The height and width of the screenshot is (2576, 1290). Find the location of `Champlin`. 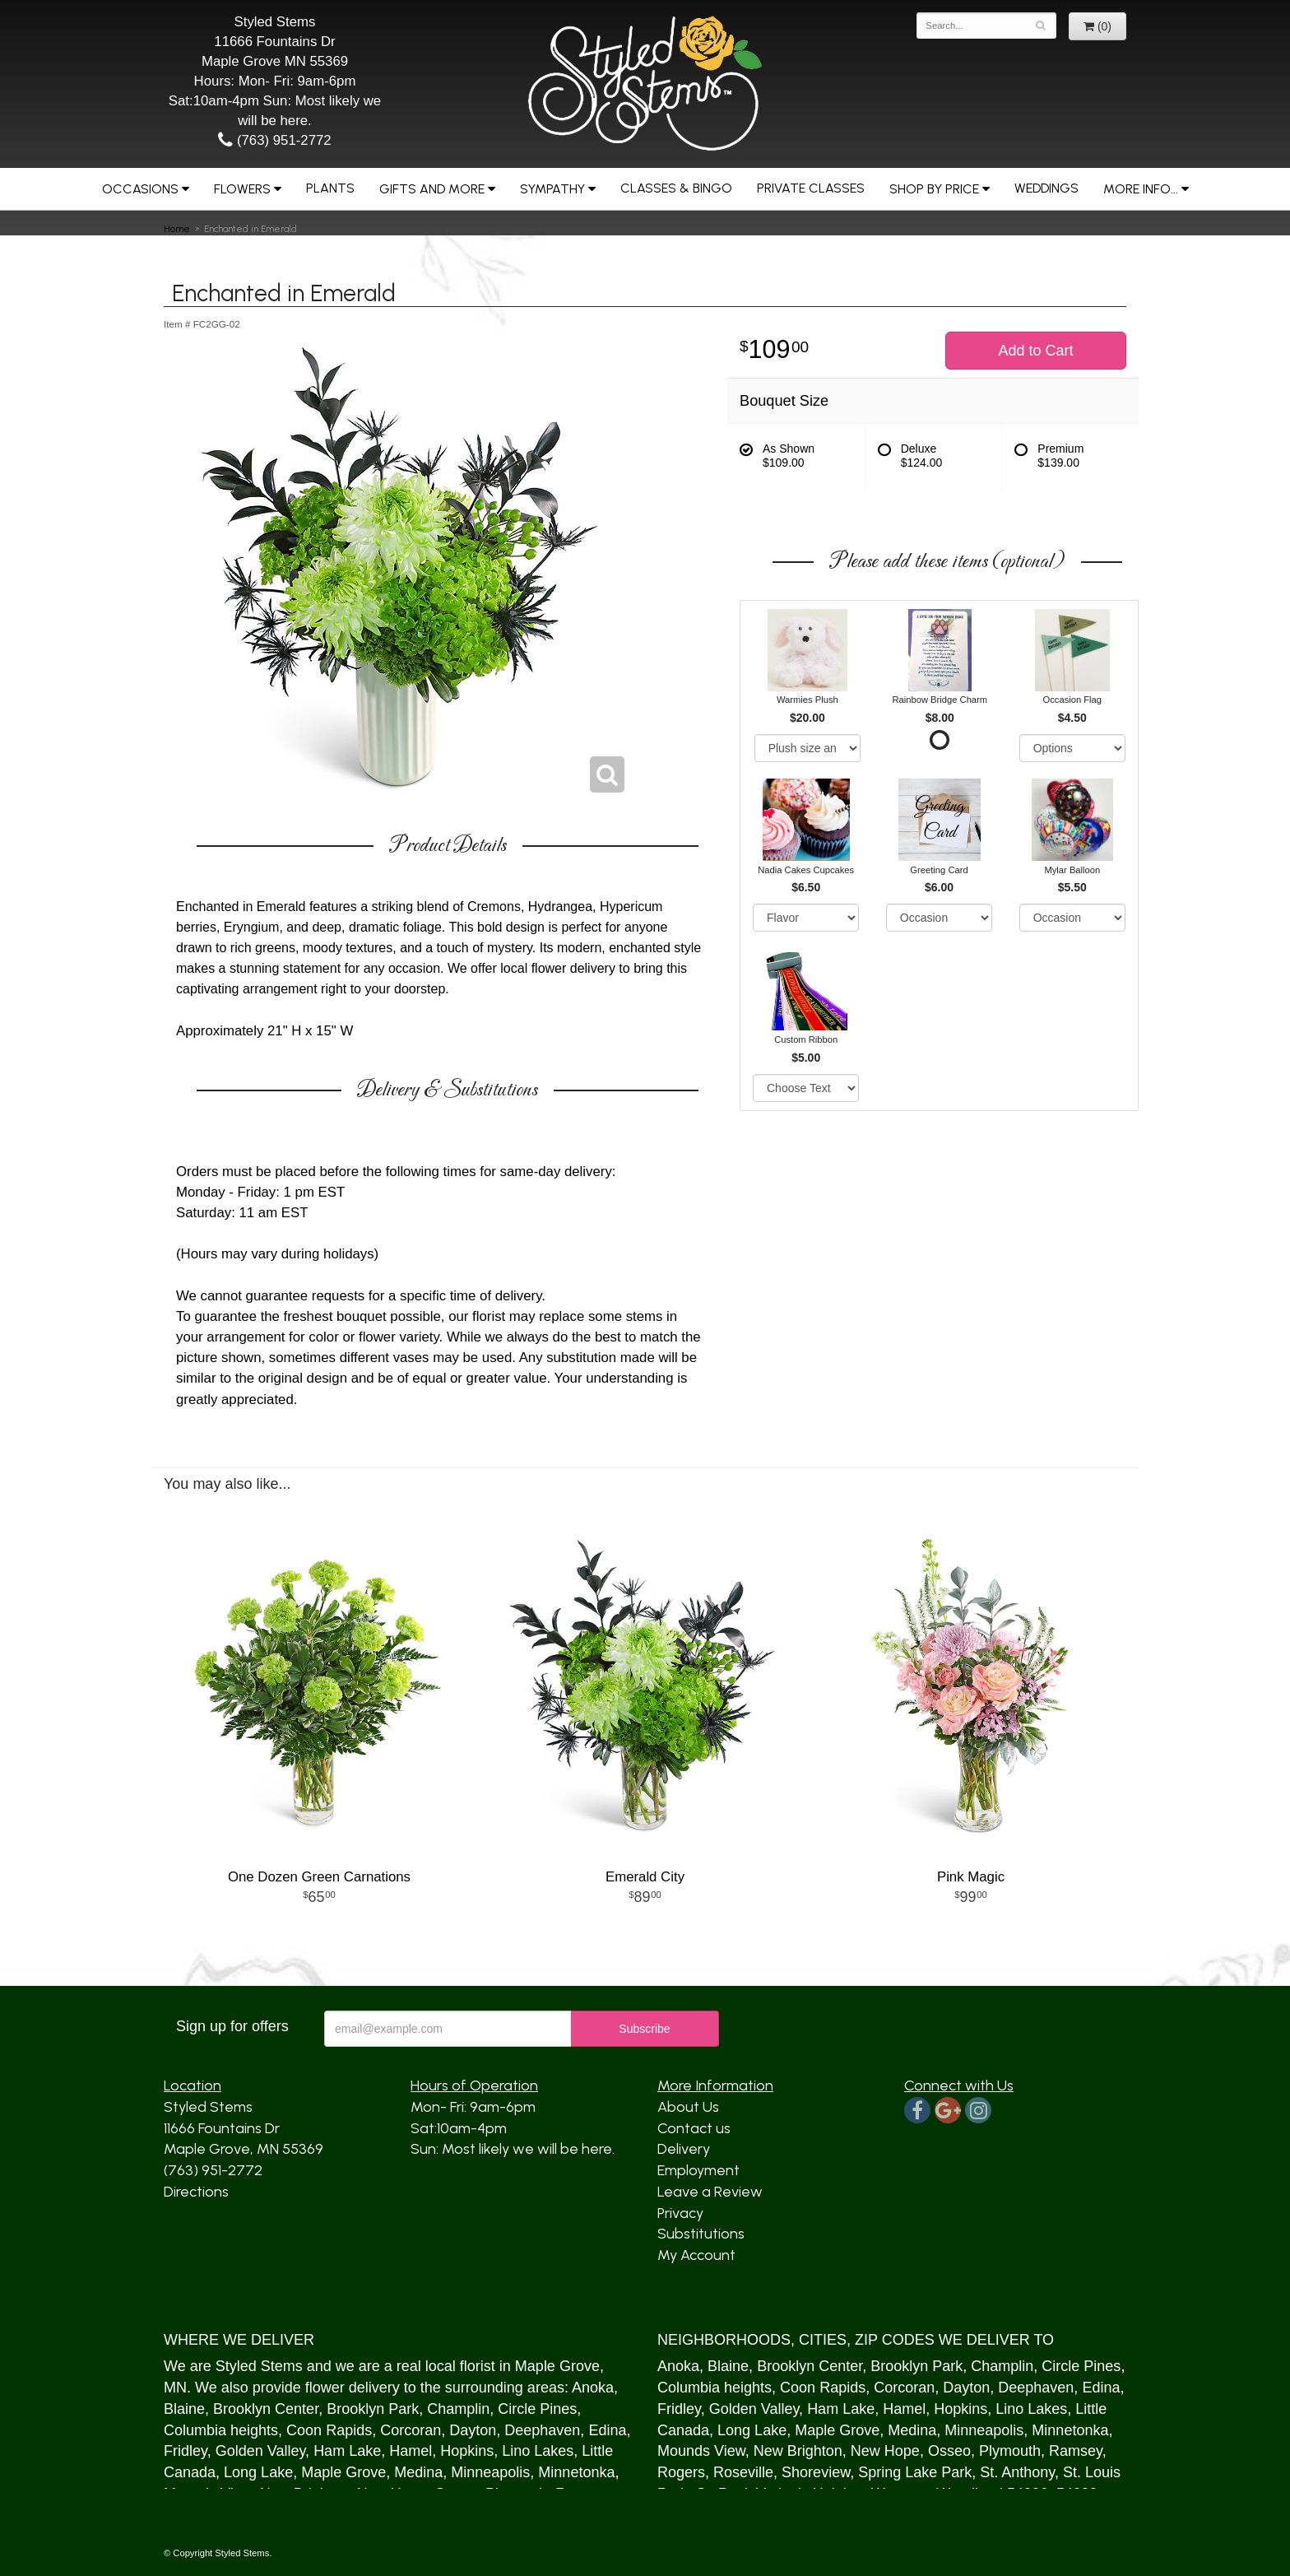

Champlin is located at coordinates (458, 2409).